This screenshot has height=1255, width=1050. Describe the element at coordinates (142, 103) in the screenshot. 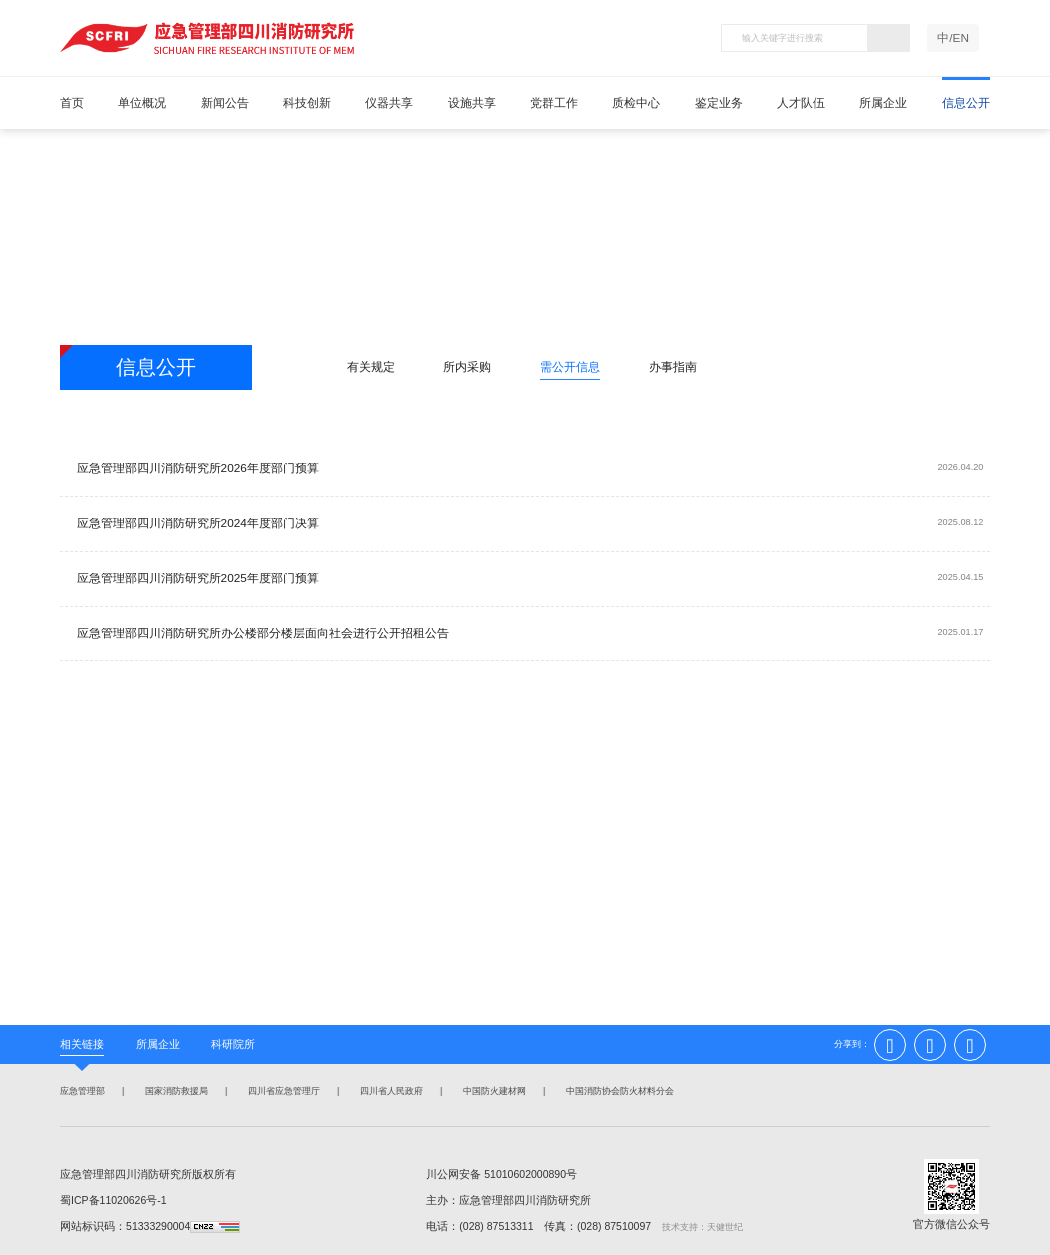

I see `单位概况` at that location.